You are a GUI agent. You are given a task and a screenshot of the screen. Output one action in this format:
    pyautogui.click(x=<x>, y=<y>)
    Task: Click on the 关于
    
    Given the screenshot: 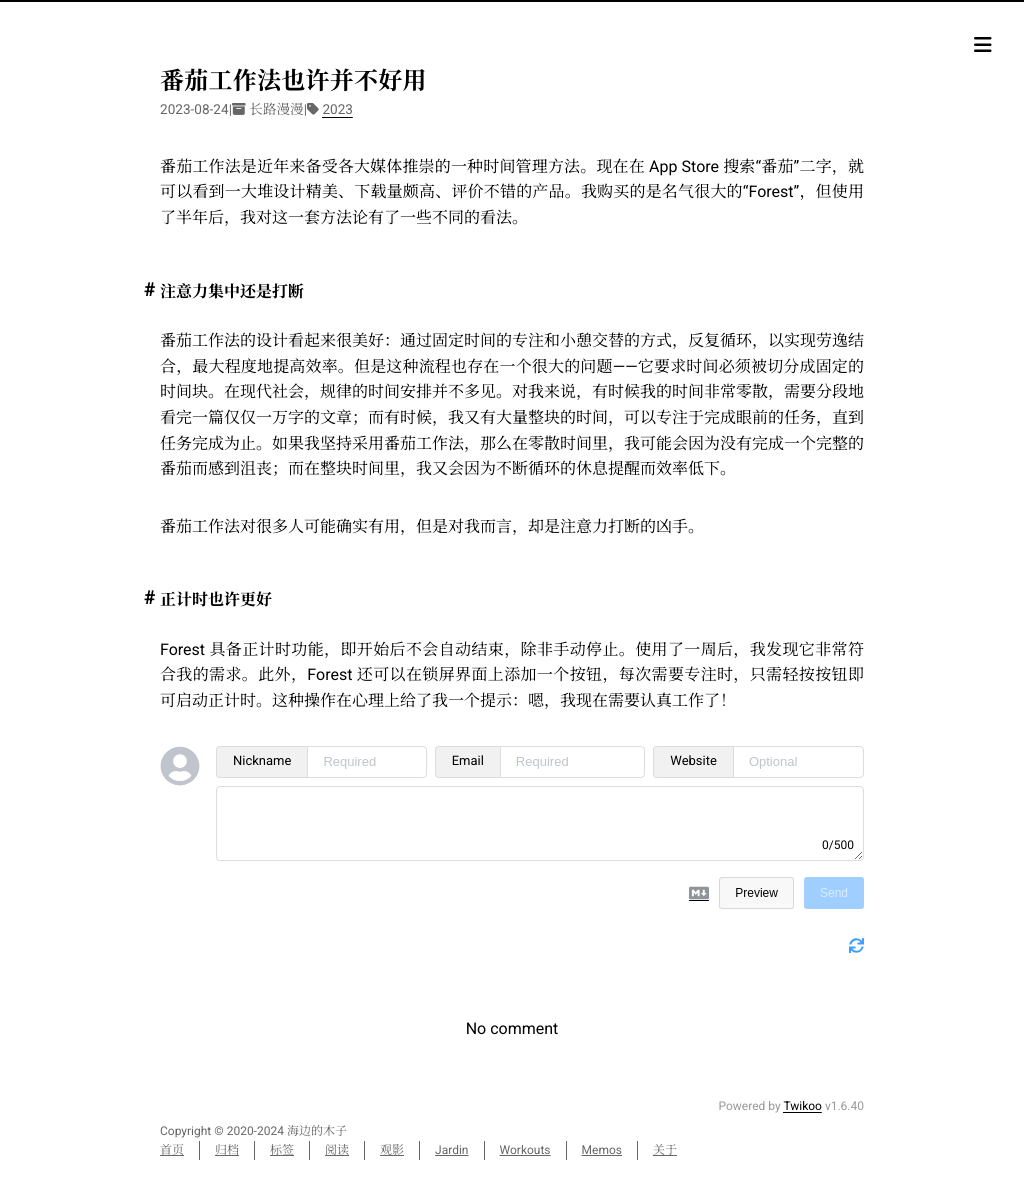 What is the action you would take?
    pyautogui.click(x=665, y=1150)
    